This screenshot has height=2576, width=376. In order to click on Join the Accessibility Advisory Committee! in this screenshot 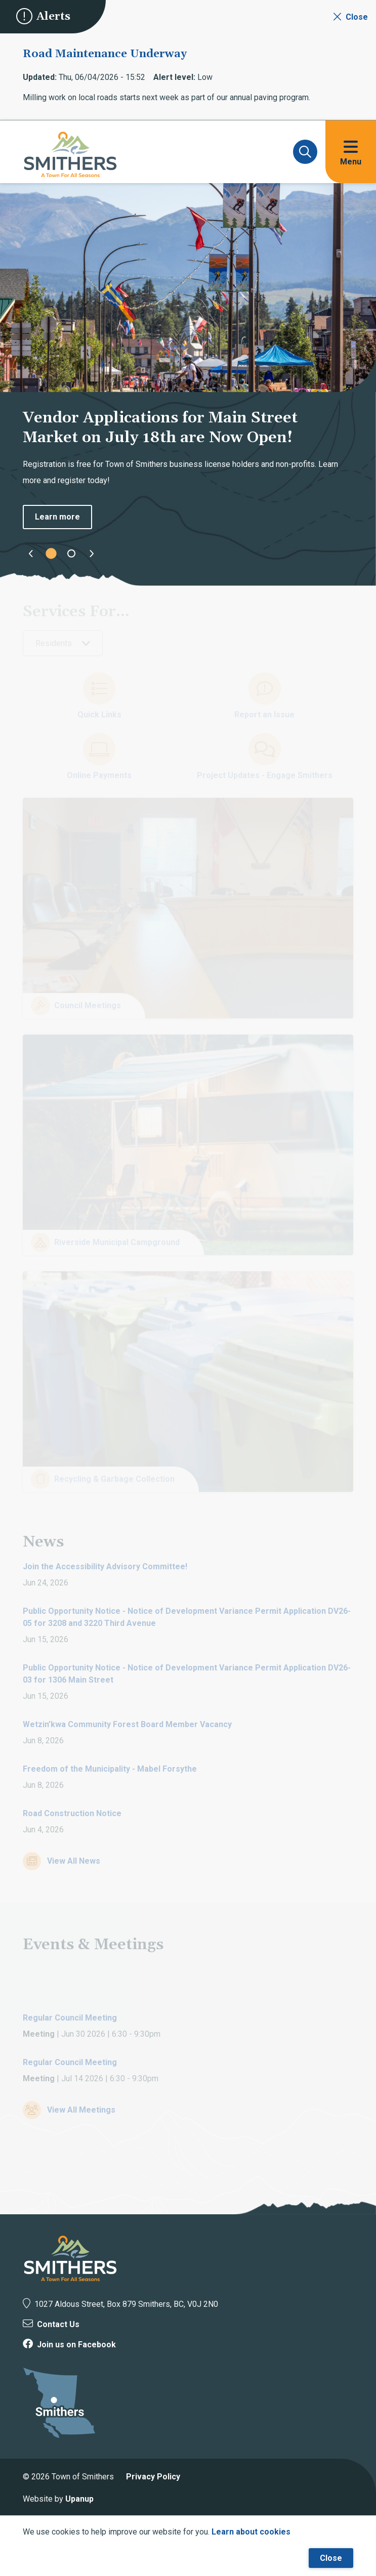, I will do `click(105, 1566)`.